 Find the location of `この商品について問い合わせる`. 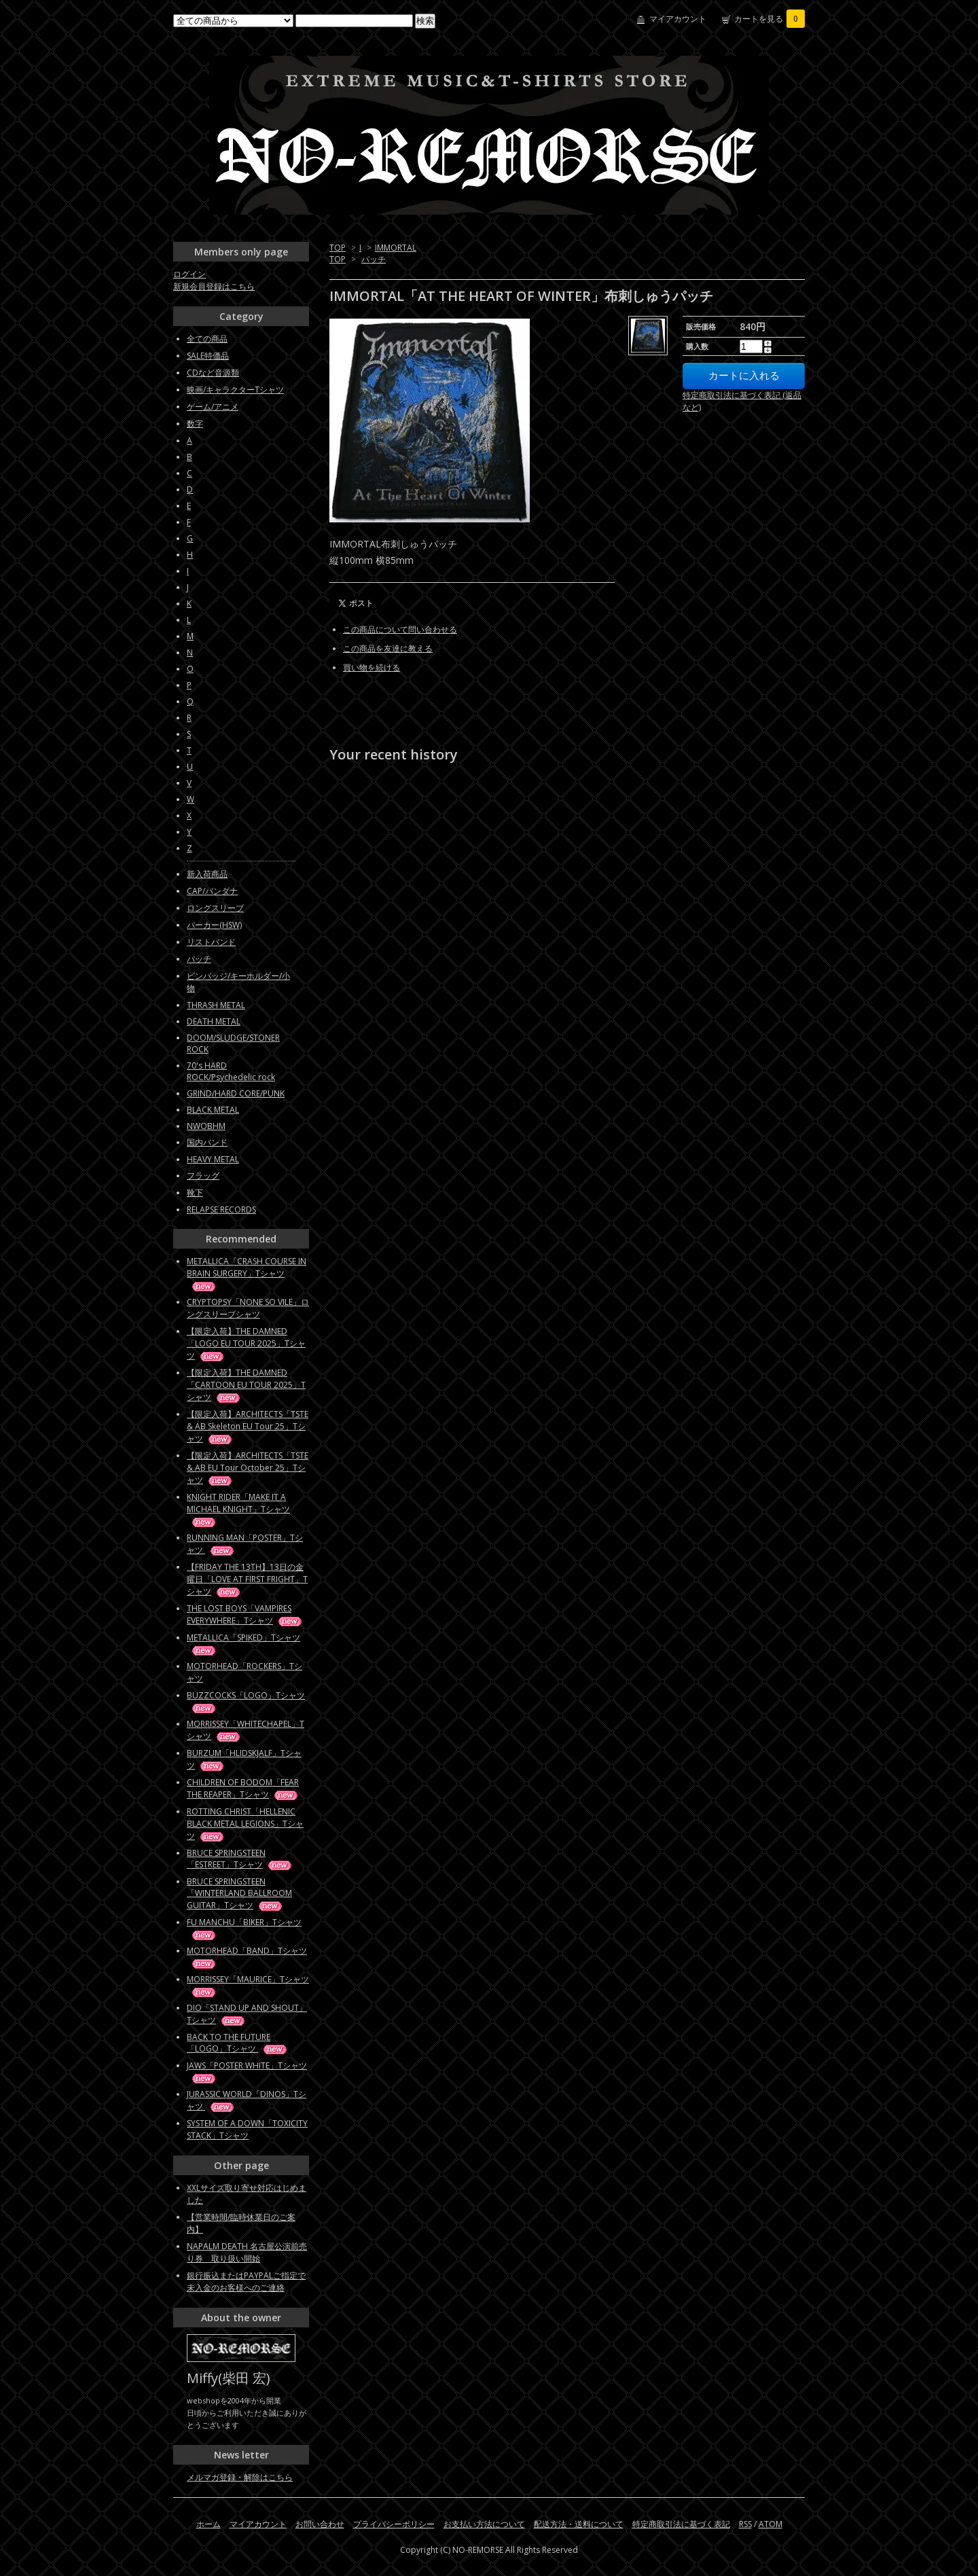

この商品について問い合わせる is located at coordinates (400, 629).